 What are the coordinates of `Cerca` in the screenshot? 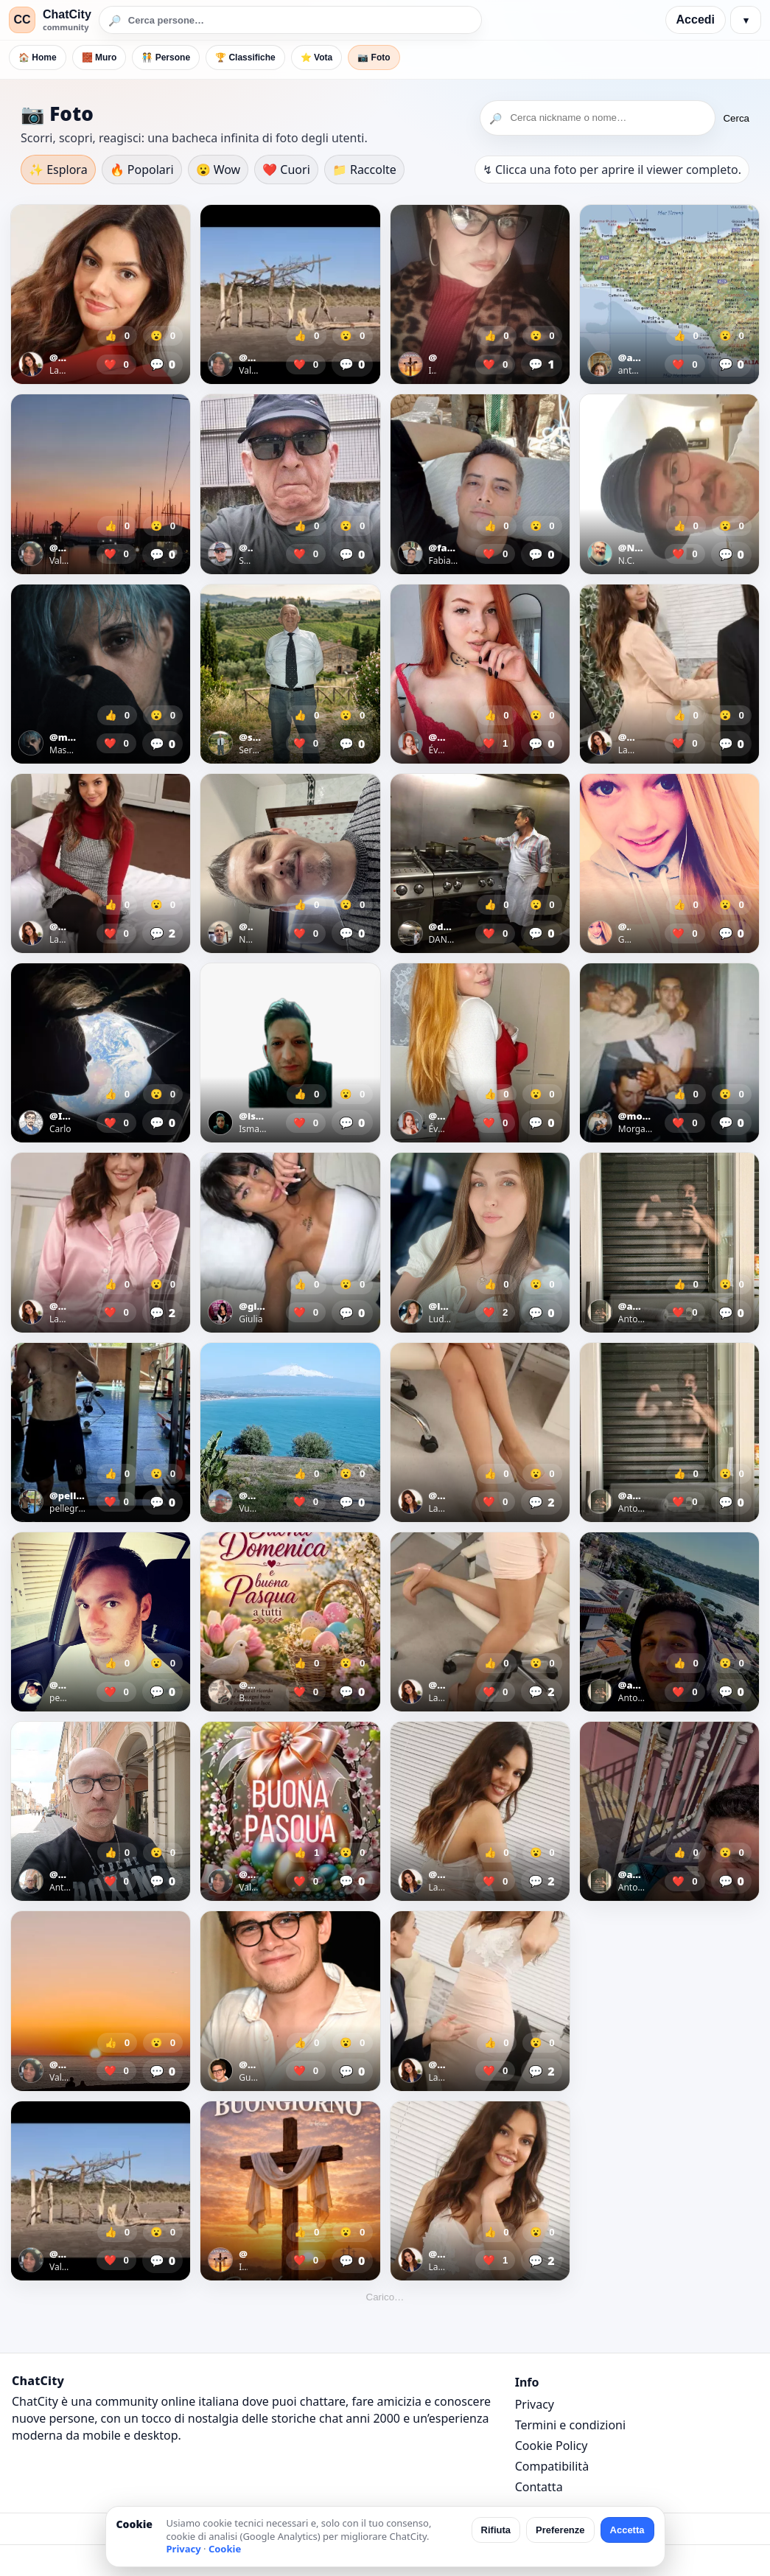 It's located at (736, 118).